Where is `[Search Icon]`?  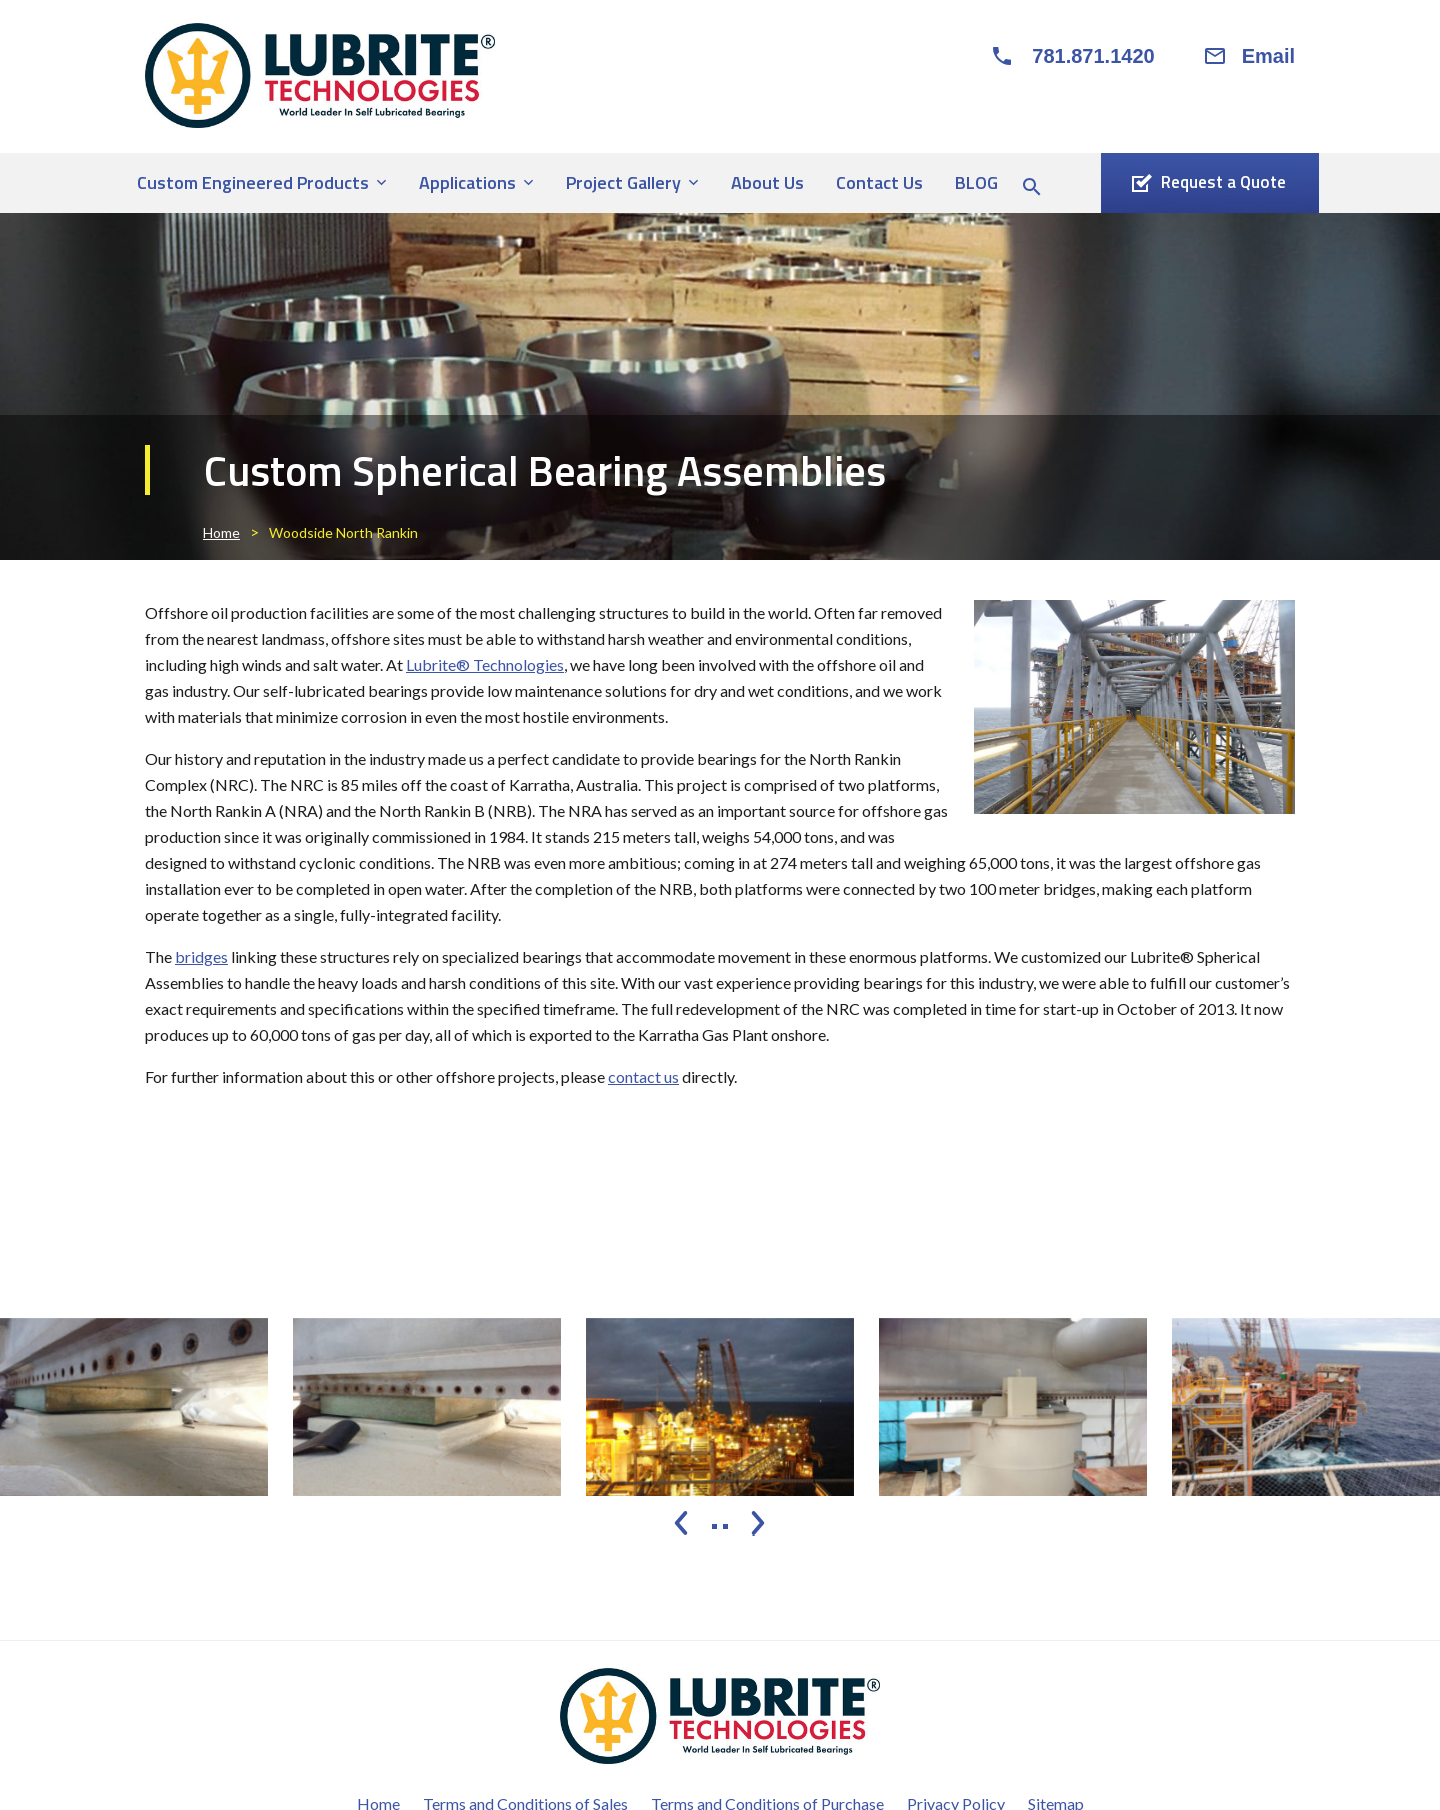
[Search Icon] is located at coordinates (1032, 187).